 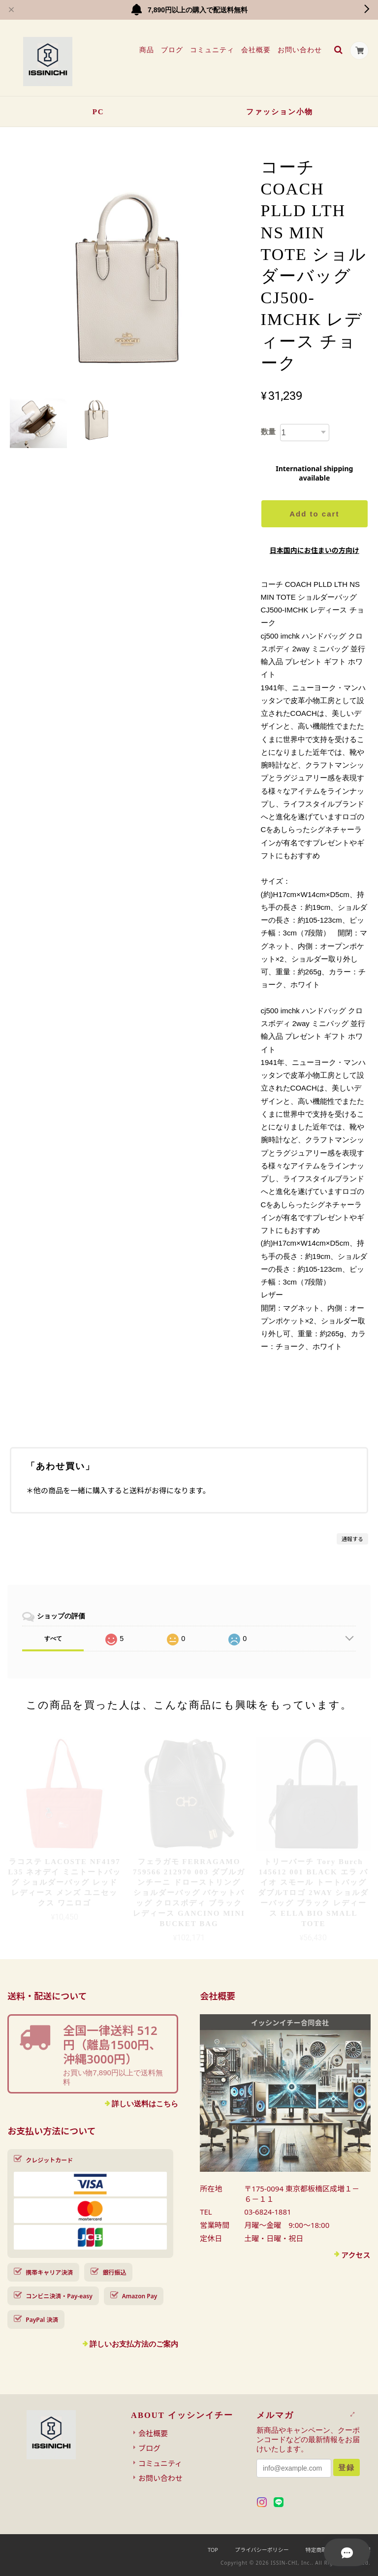 What do you see at coordinates (355, 2255) in the screenshot?
I see `アクセス` at bounding box center [355, 2255].